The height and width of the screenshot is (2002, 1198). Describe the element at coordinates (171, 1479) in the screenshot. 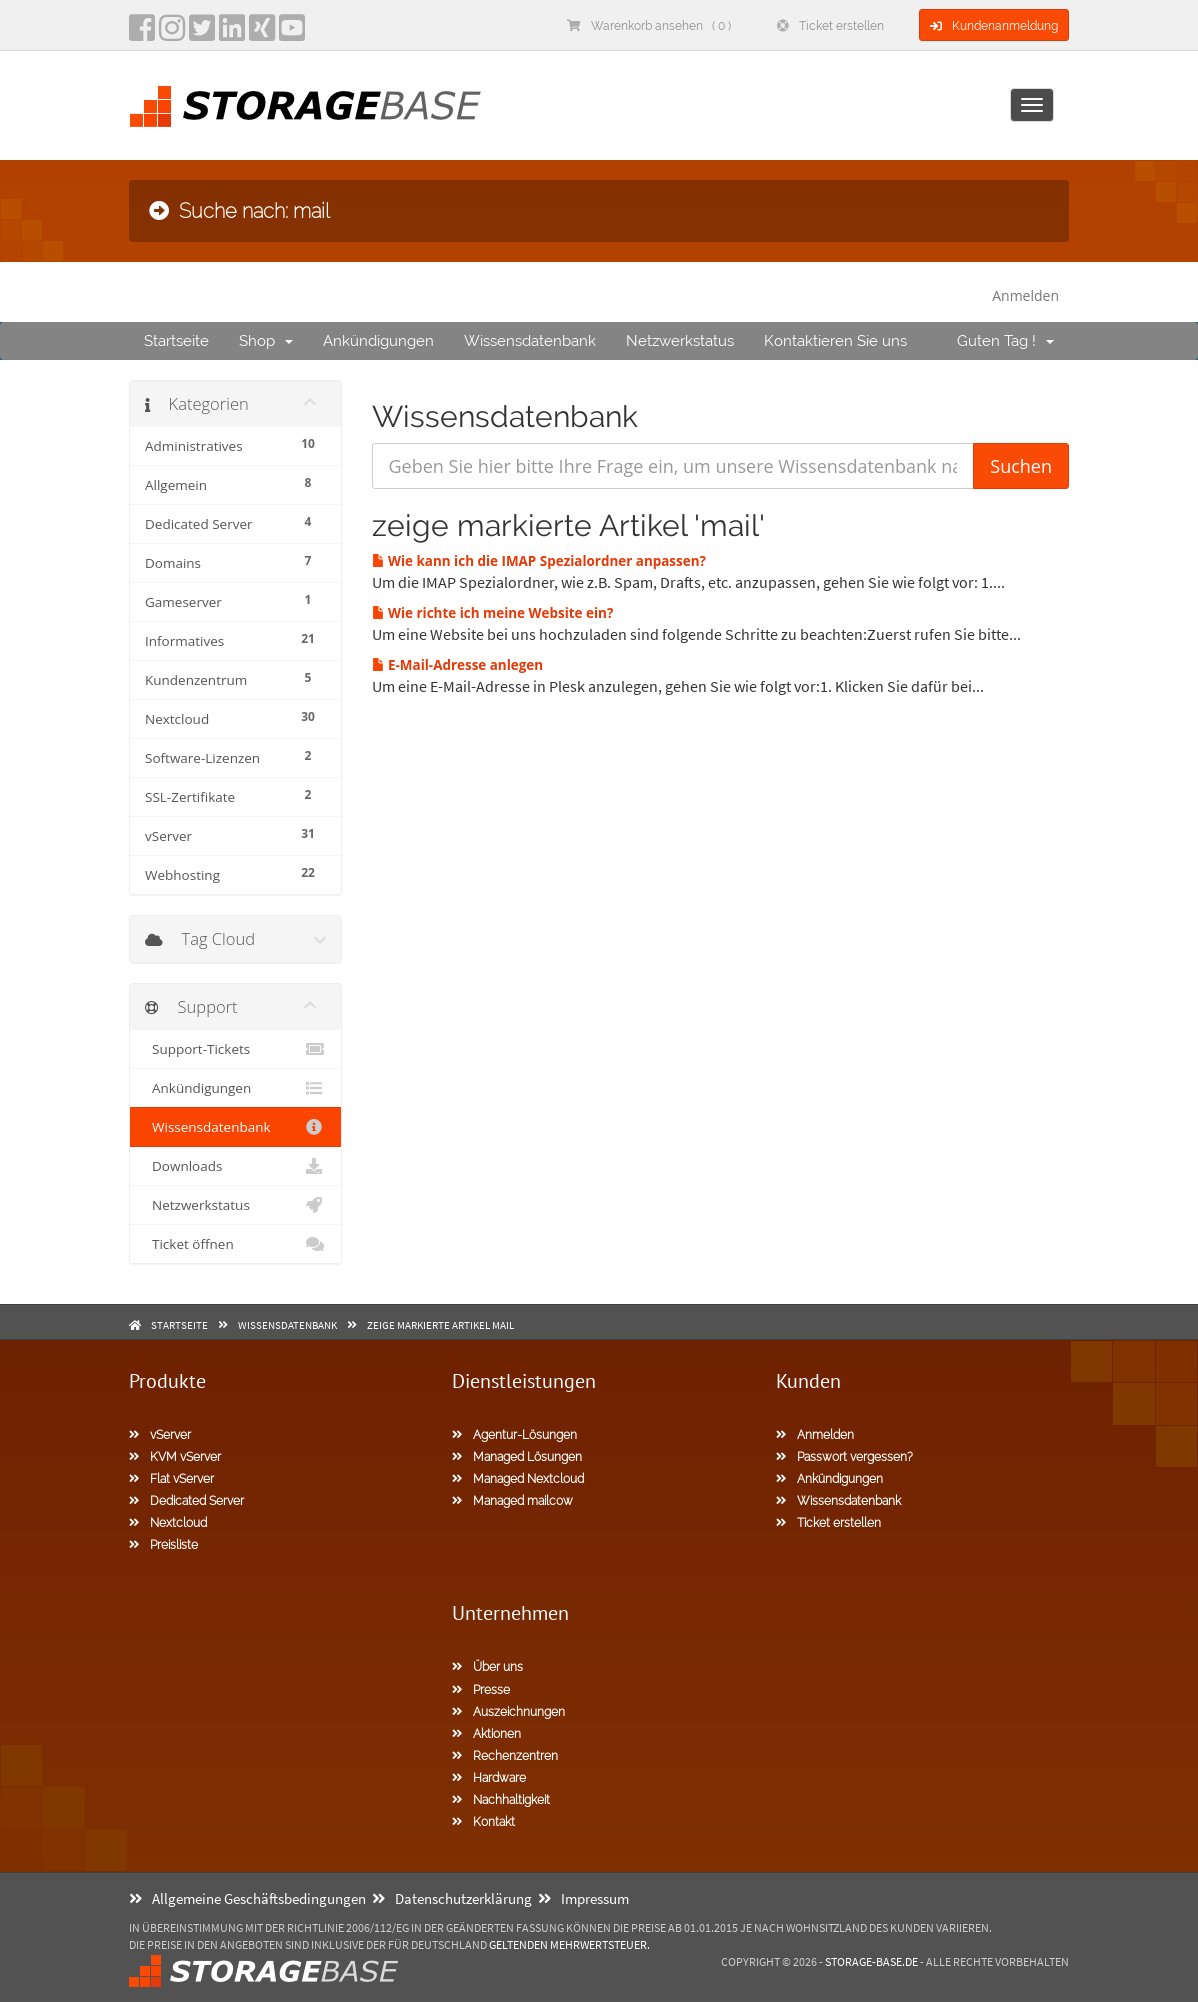

I see `Flat vServer` at that location.